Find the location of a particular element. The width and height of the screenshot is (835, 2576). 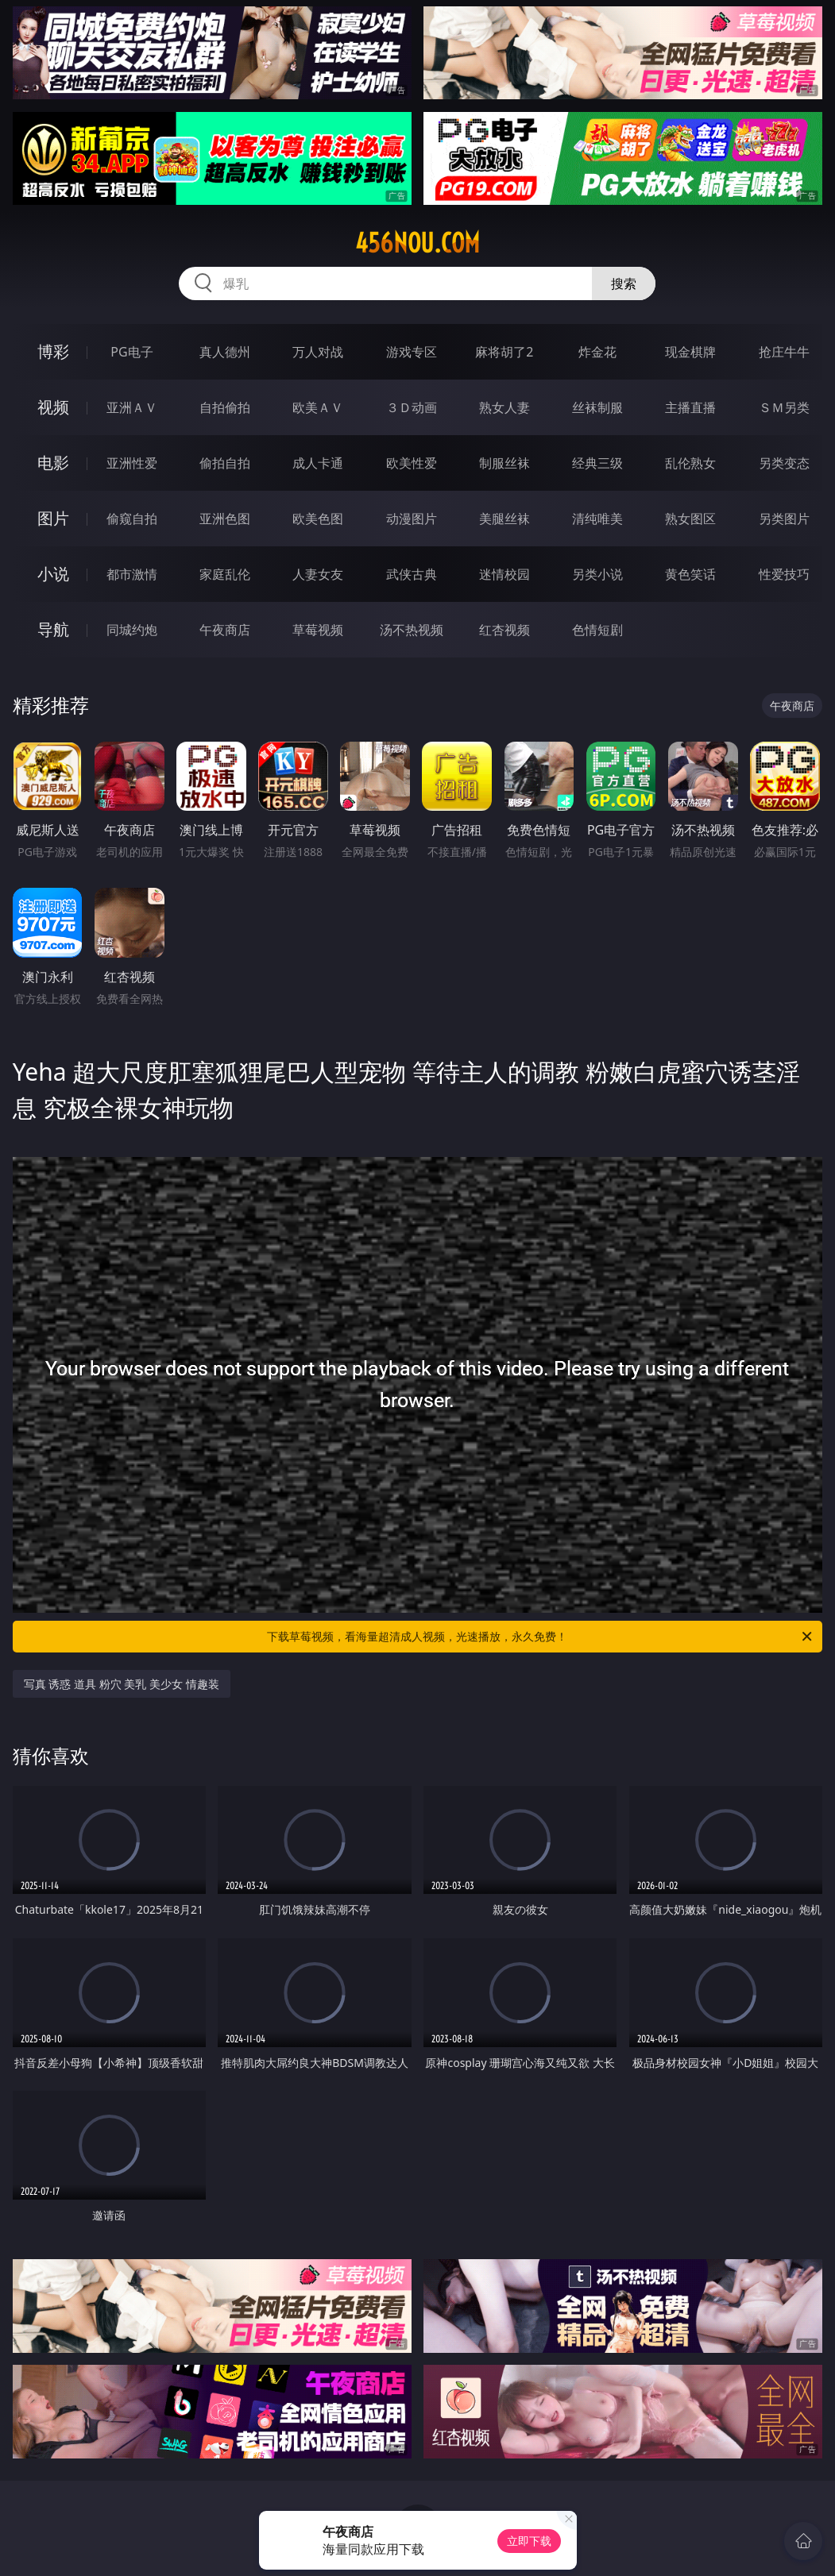

都市激情 is located at coordinates (131, 574).